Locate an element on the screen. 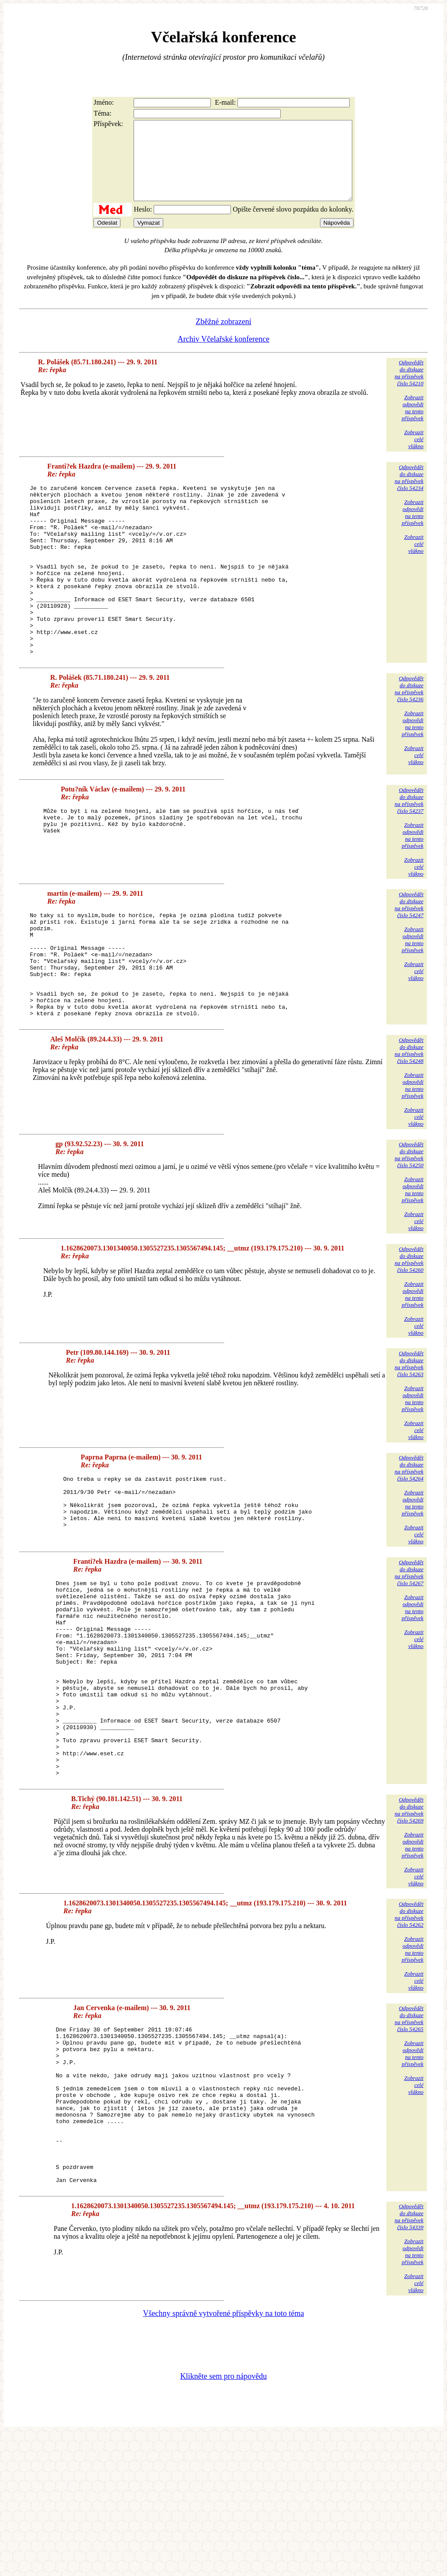 This screenshot has width=447, height=2576. Odpovědětdo diskuzena příspěvekčíslo 54237 is located at coordinates (409, 850).